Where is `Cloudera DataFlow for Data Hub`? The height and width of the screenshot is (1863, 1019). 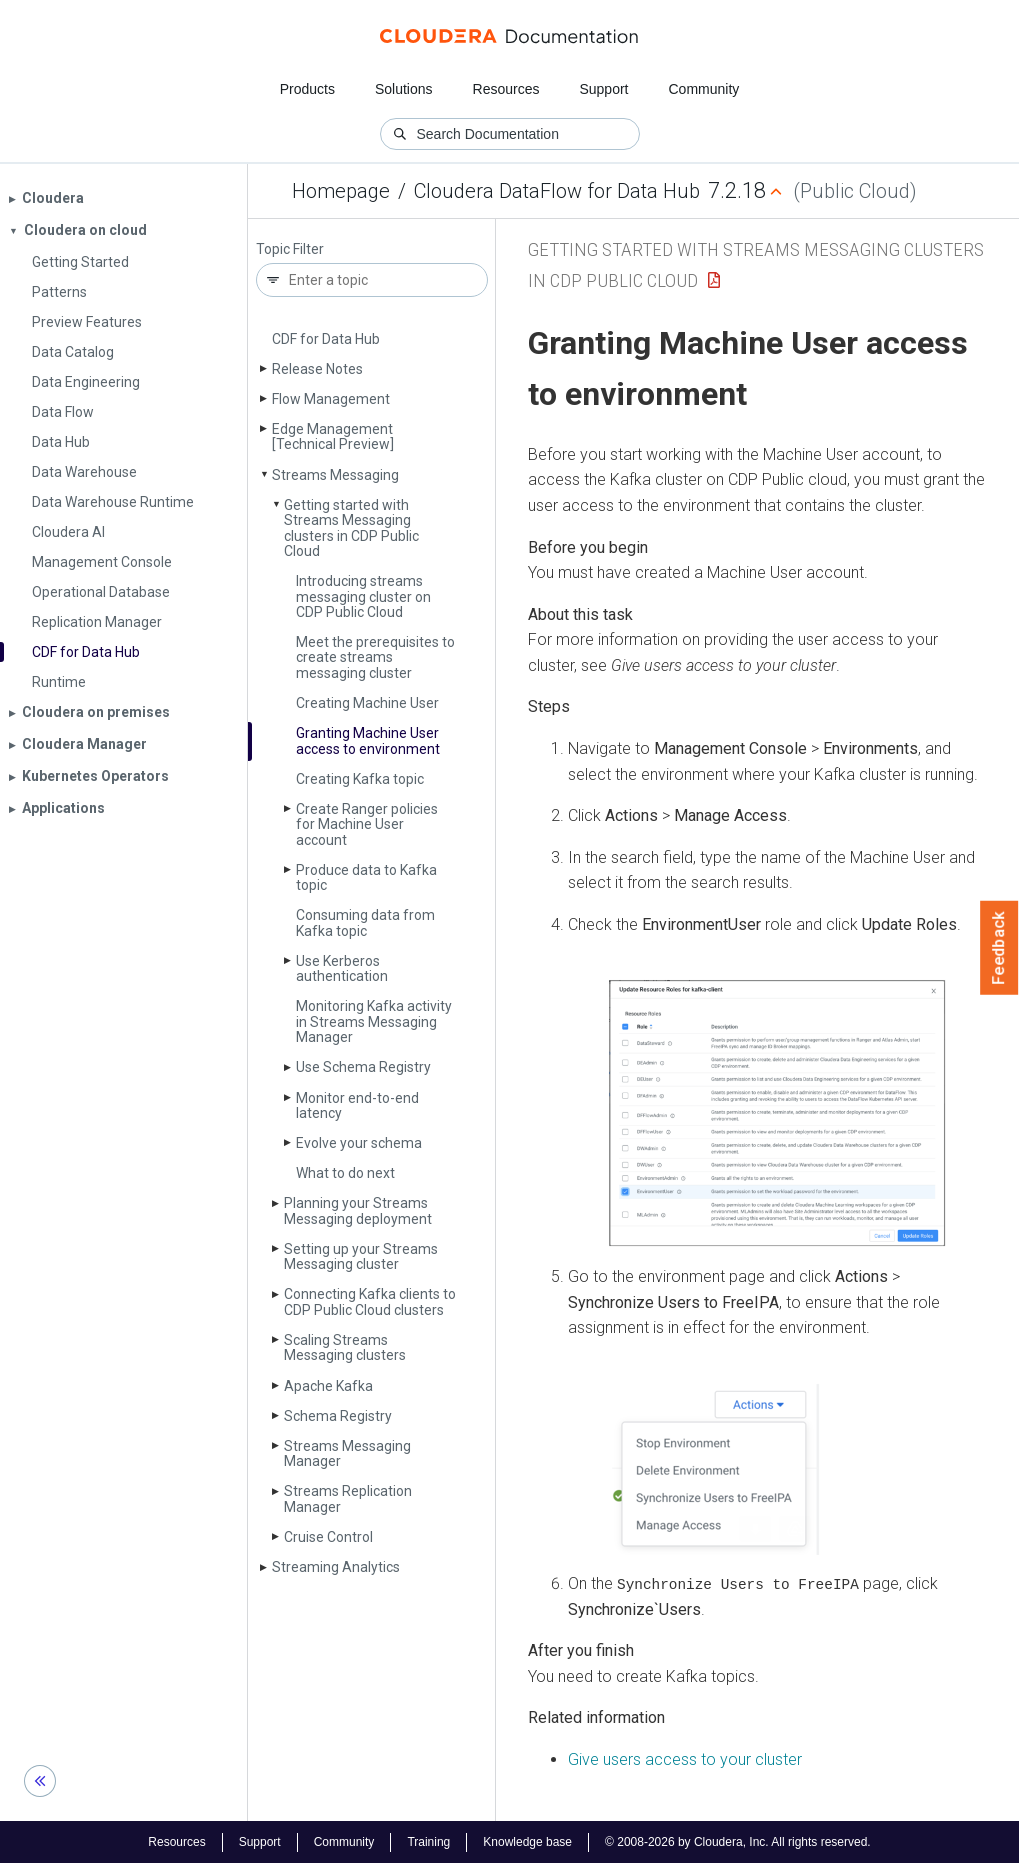 Cloudera DataFlow for Data Hub is located at coordinates (557, 191).